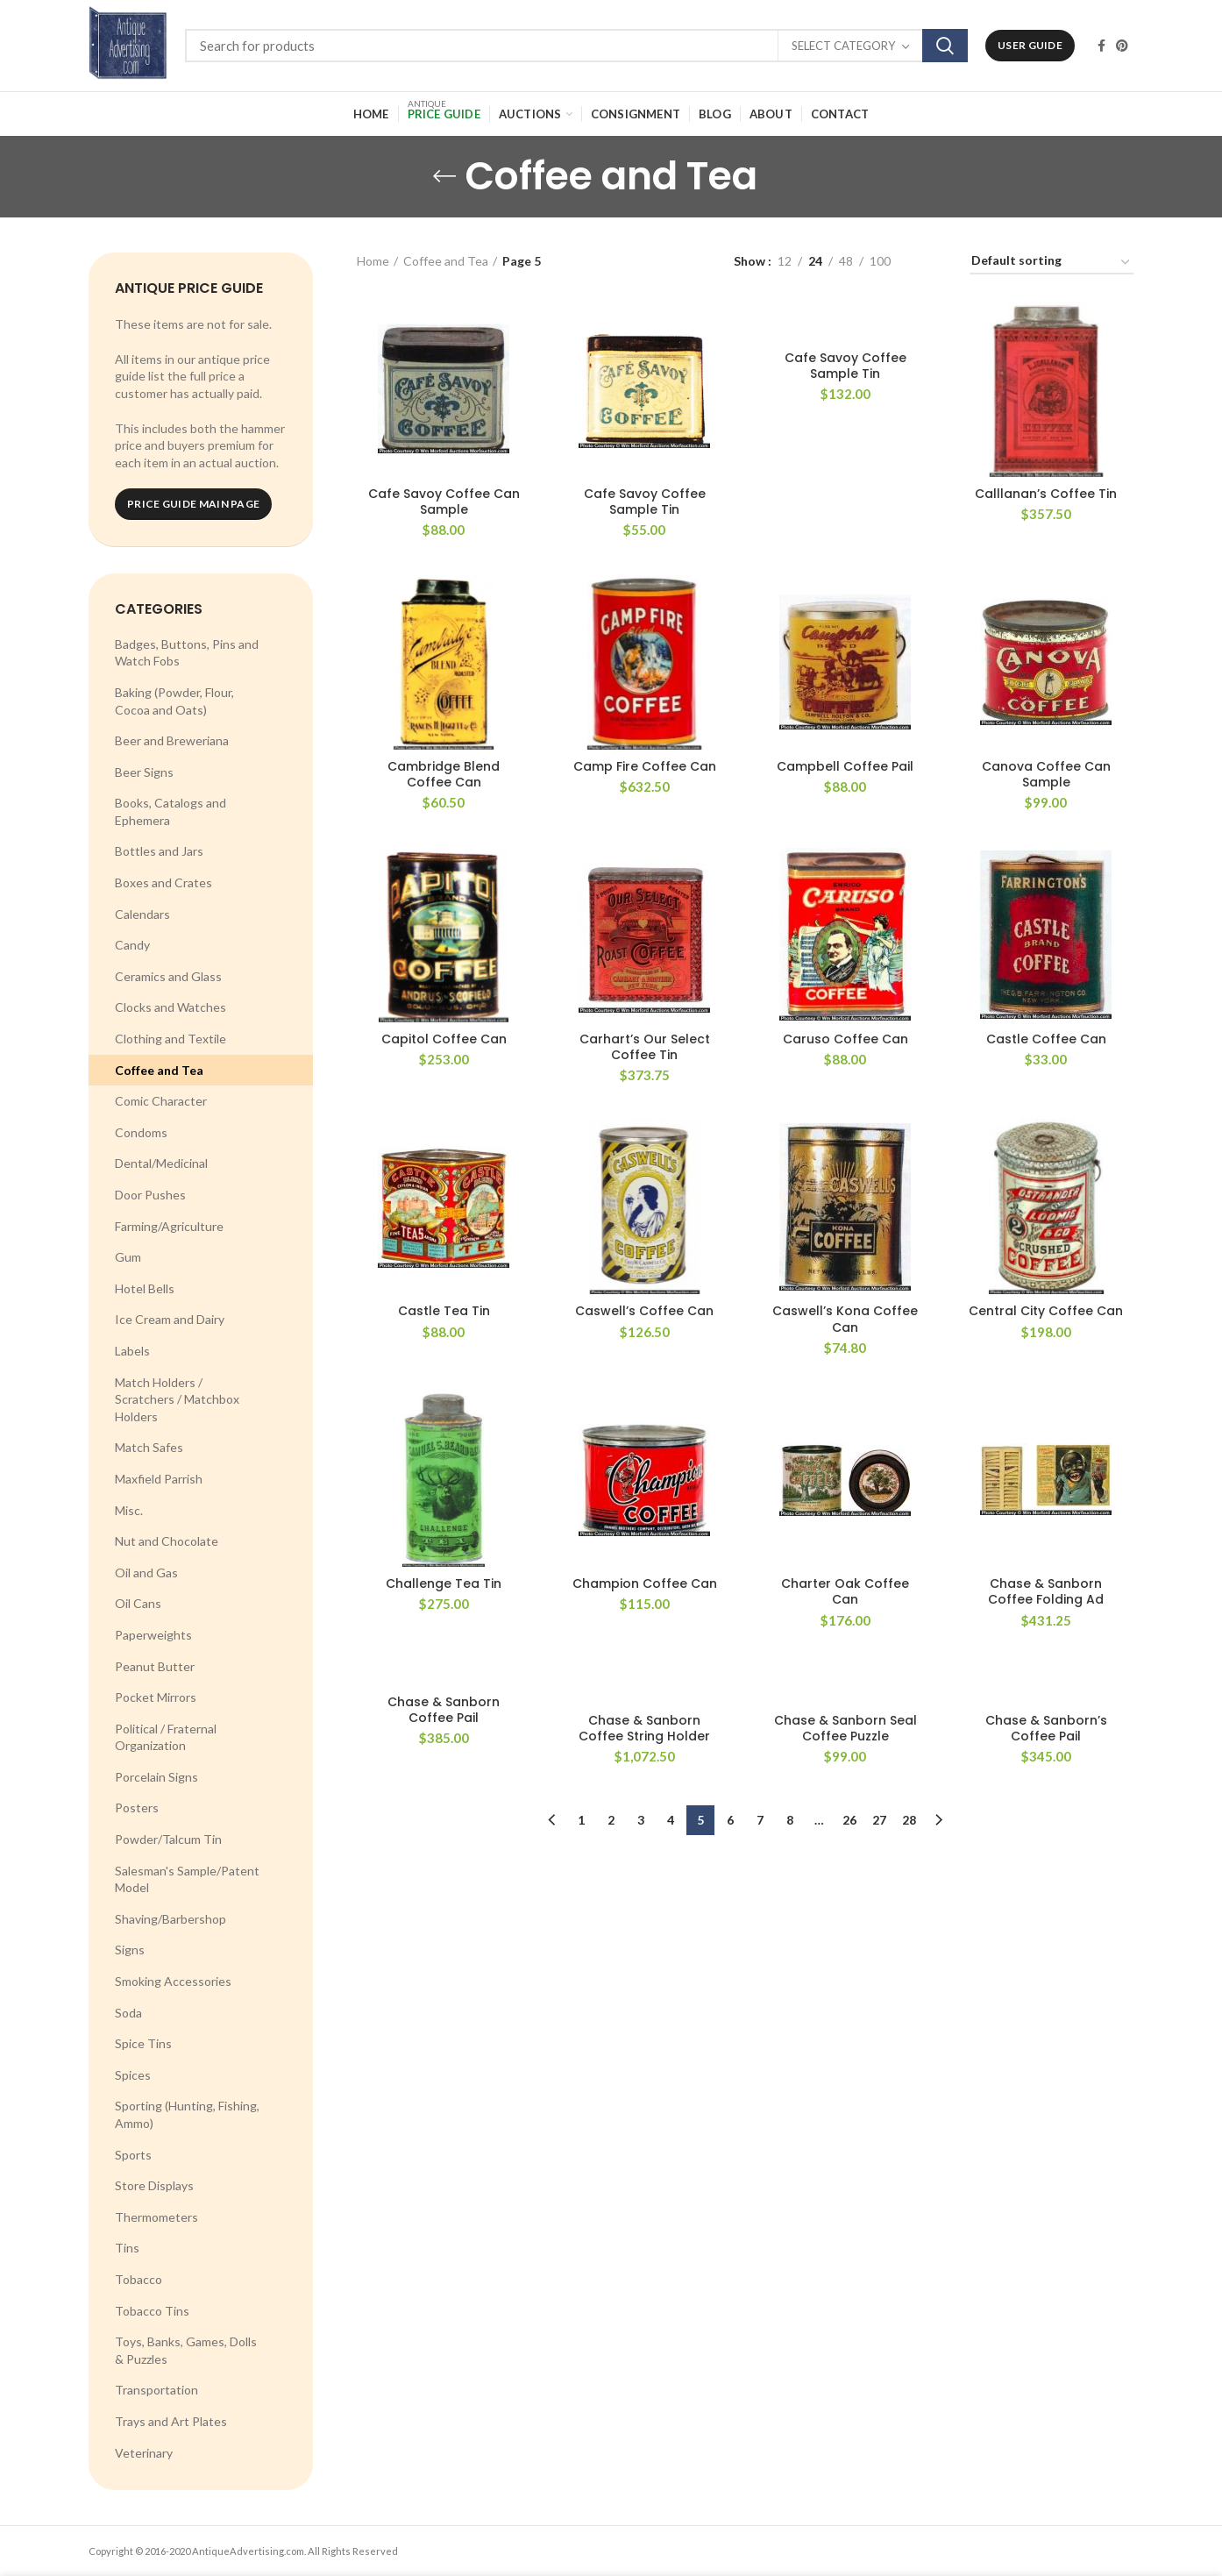 This screenshot has height=2576, width=1222. What do you see at coordinates (1030, 45) in the screenshot?
I see `User Guide` at bounding box center [1030, 45].